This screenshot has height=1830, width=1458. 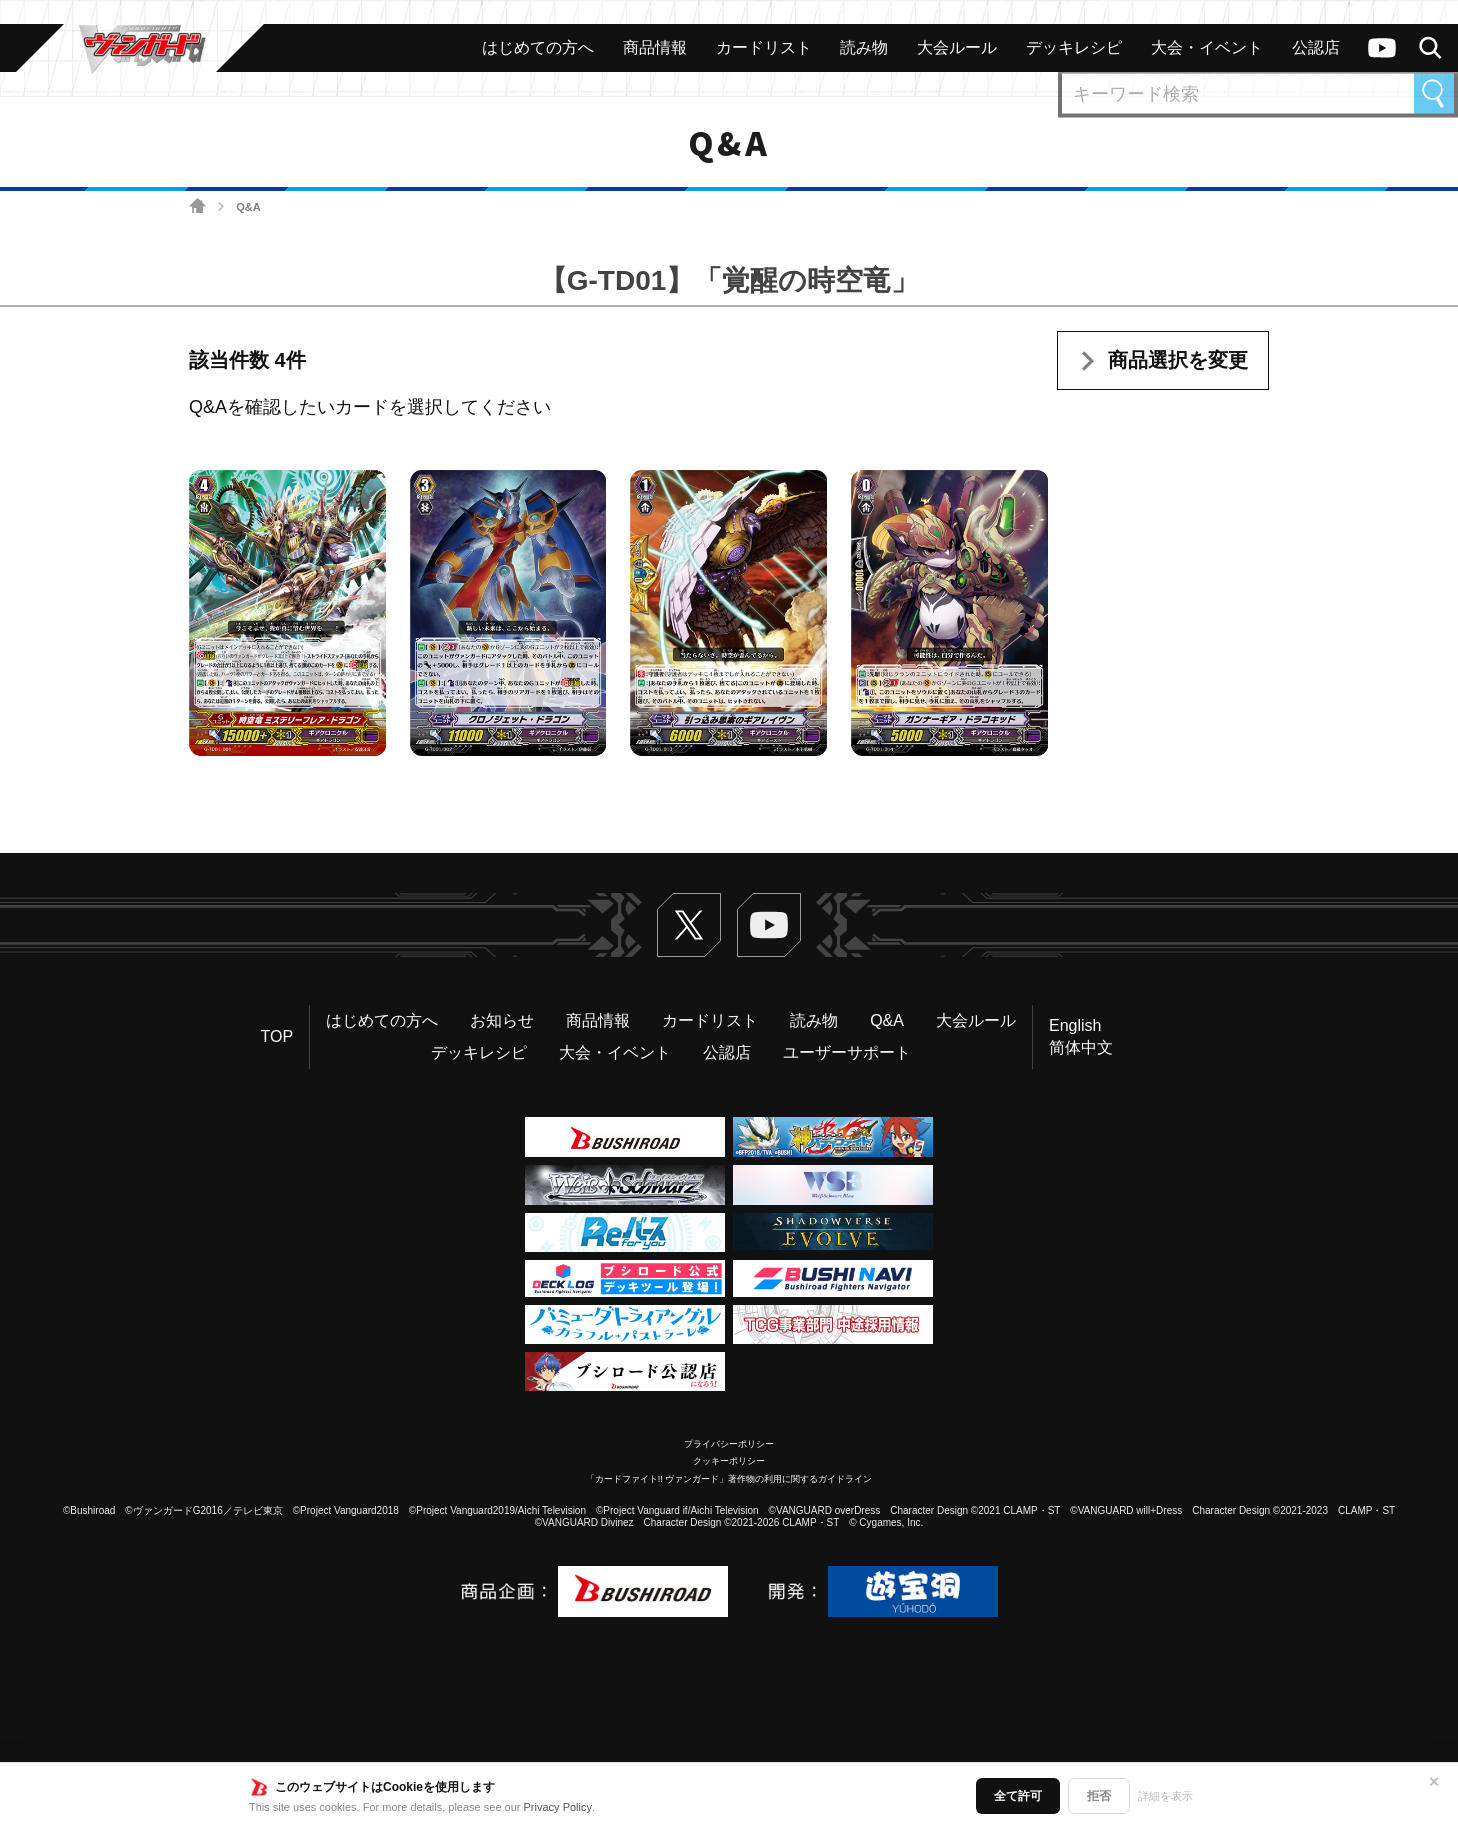 What do you see at coordinates (197, 206) in the screenshot?
I see `ホーム` at bounding box center [197, 206].